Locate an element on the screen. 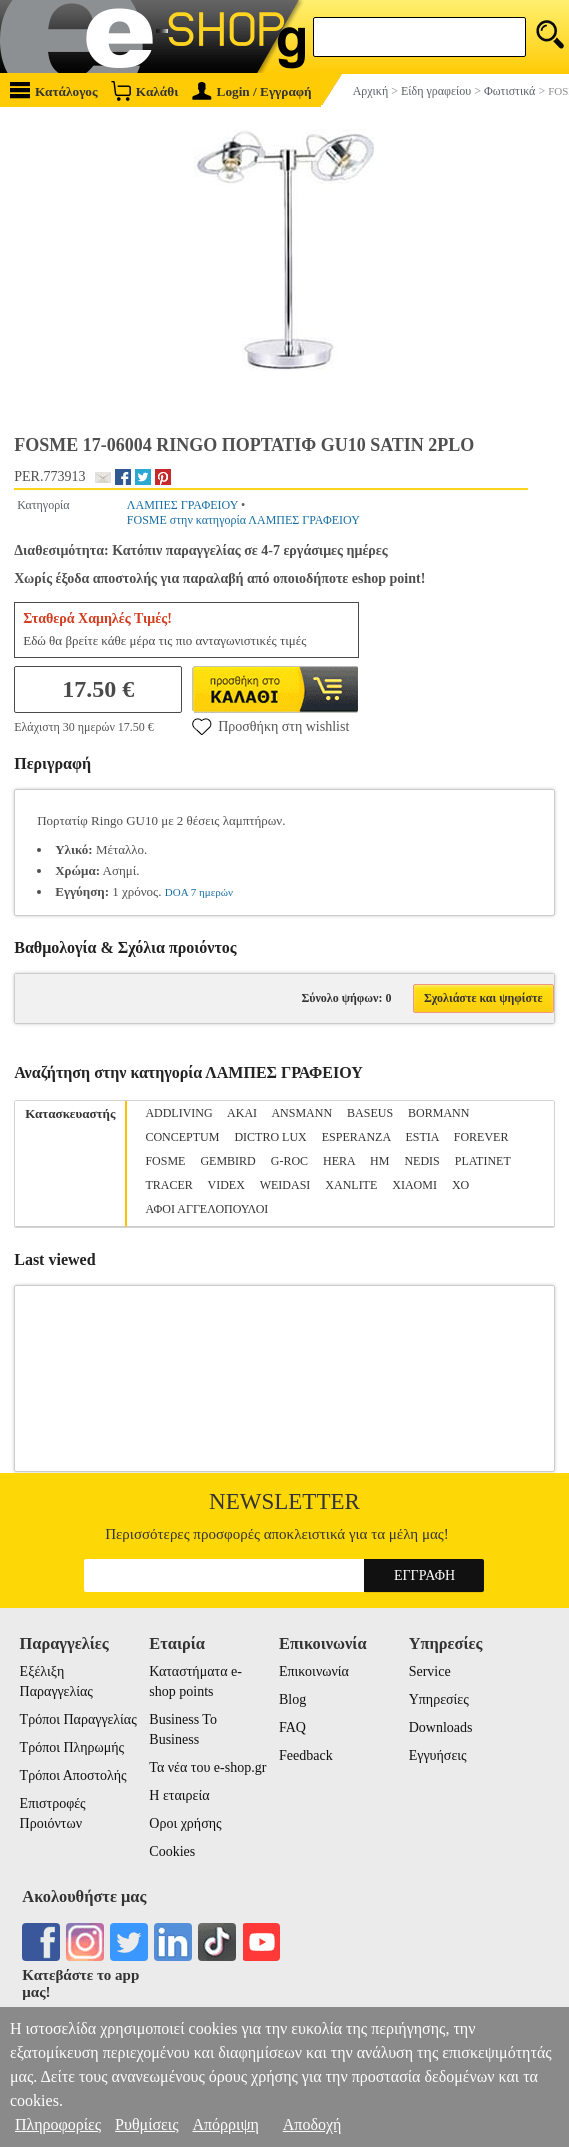  GEMBIRD is located at coordinates (227, 1161).